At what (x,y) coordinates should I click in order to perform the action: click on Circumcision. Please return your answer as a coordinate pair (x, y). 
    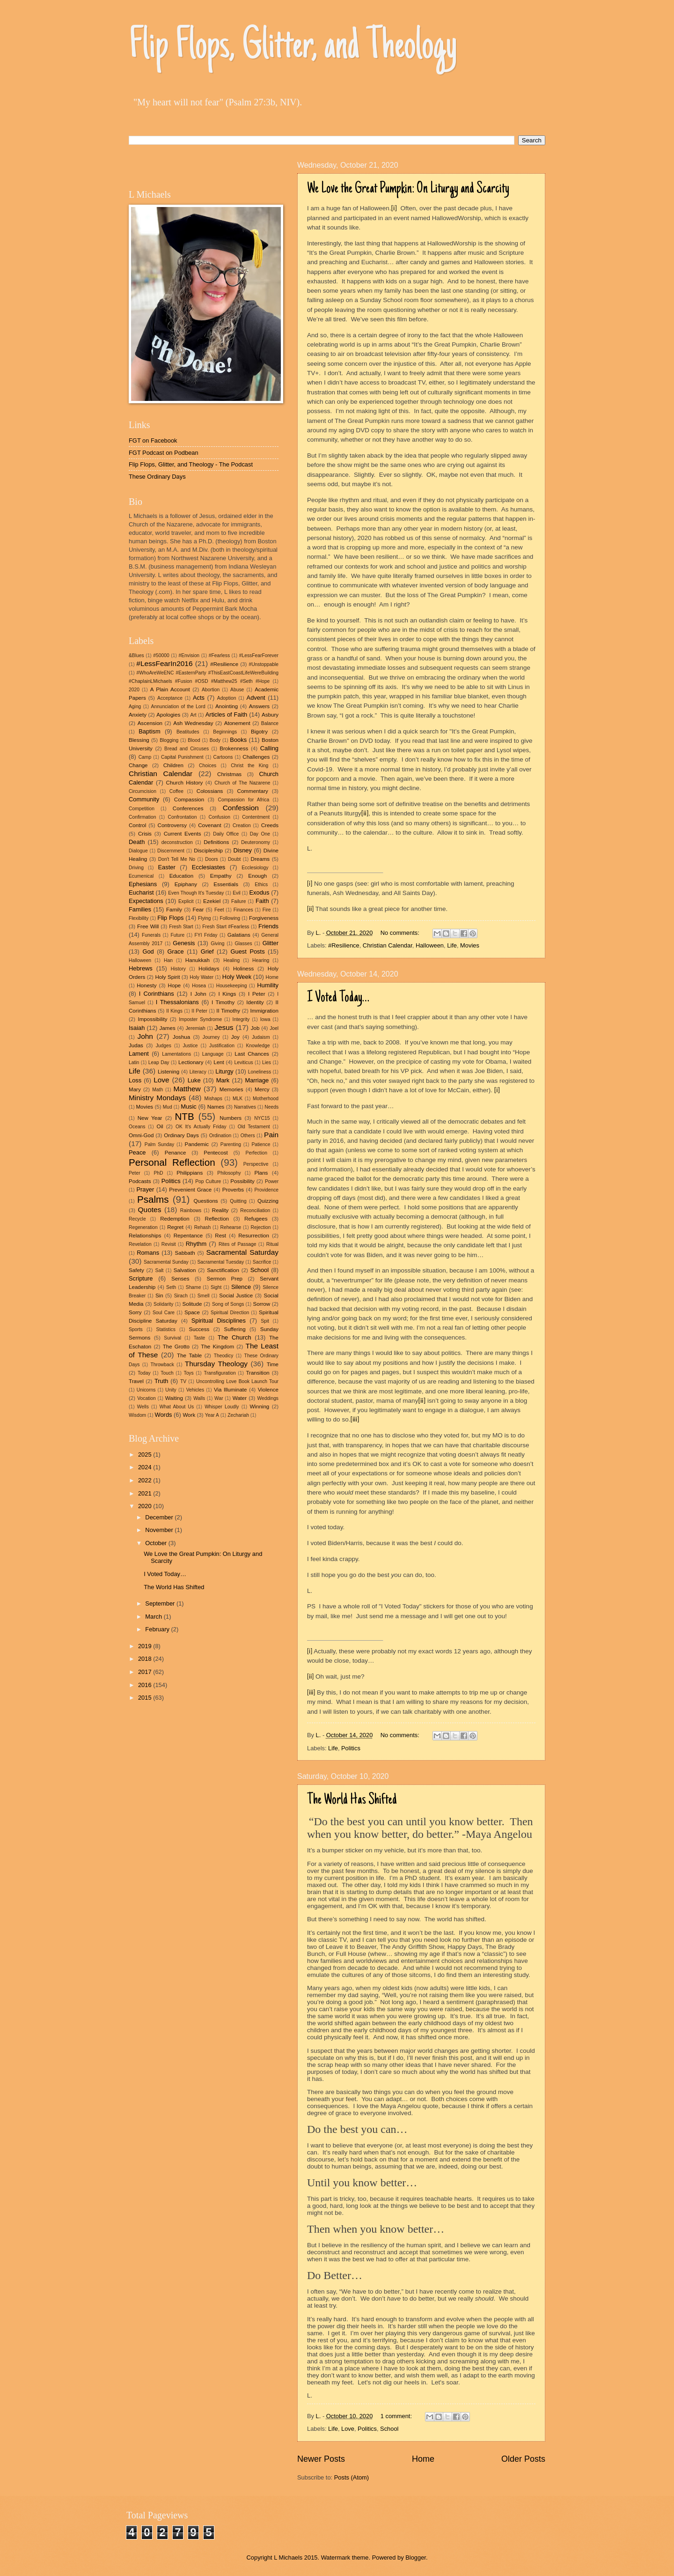
    Looking at the image, I should click on (142, 791).